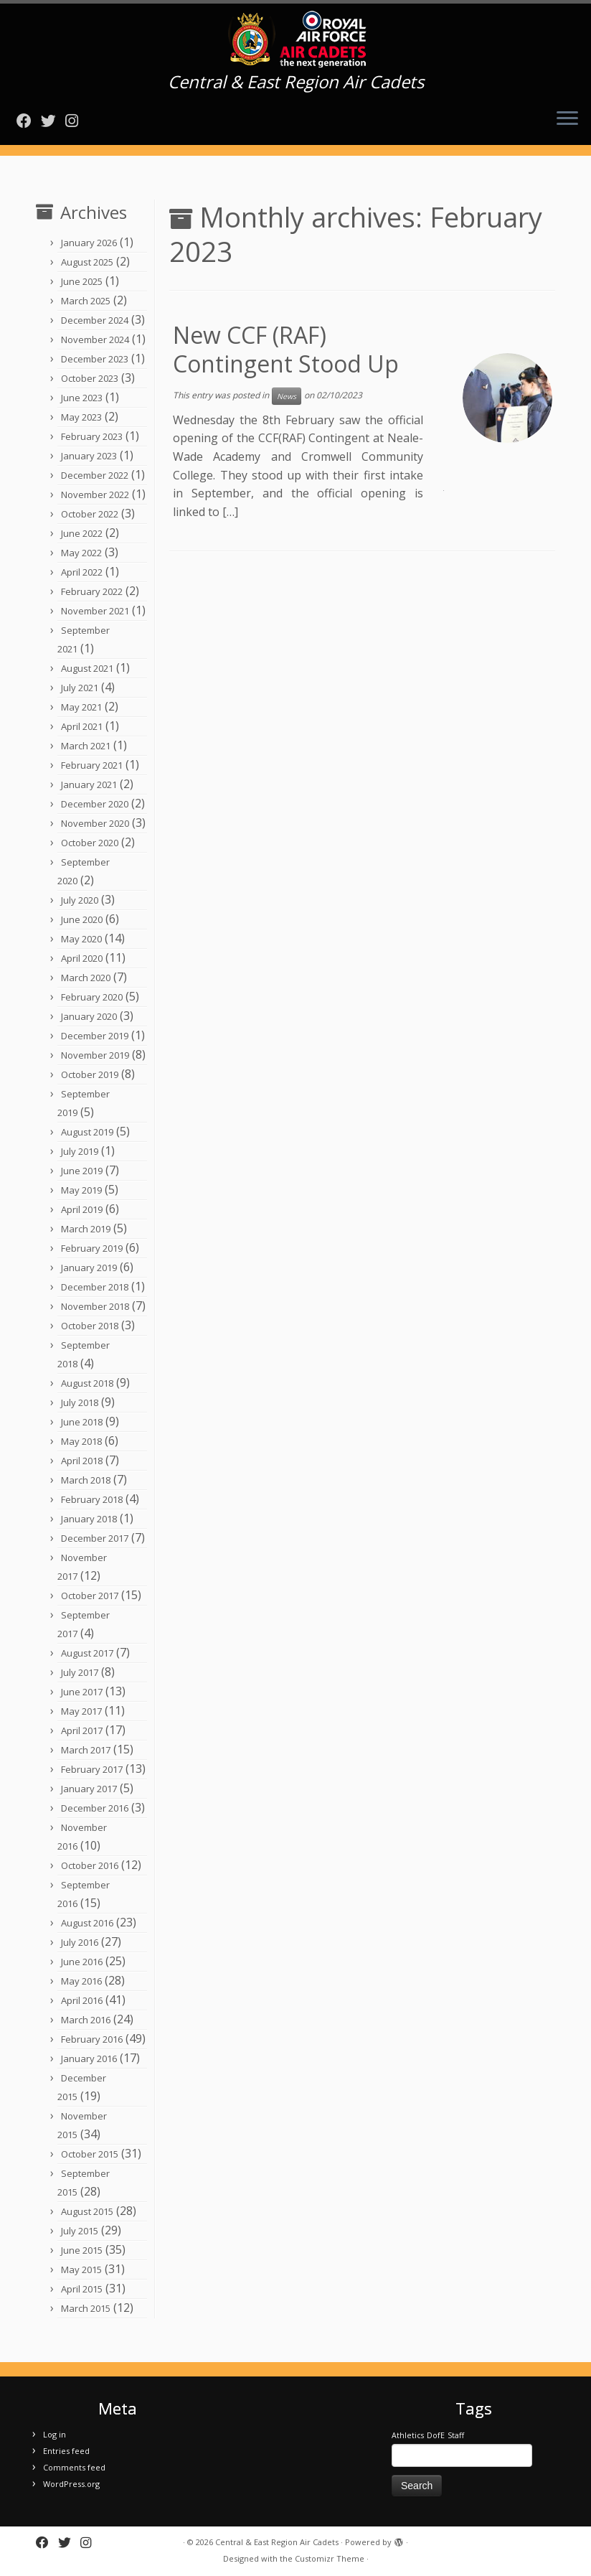 This screenshot has width=591, height=2576. I want to click on October 2016, so click(89, 1865).